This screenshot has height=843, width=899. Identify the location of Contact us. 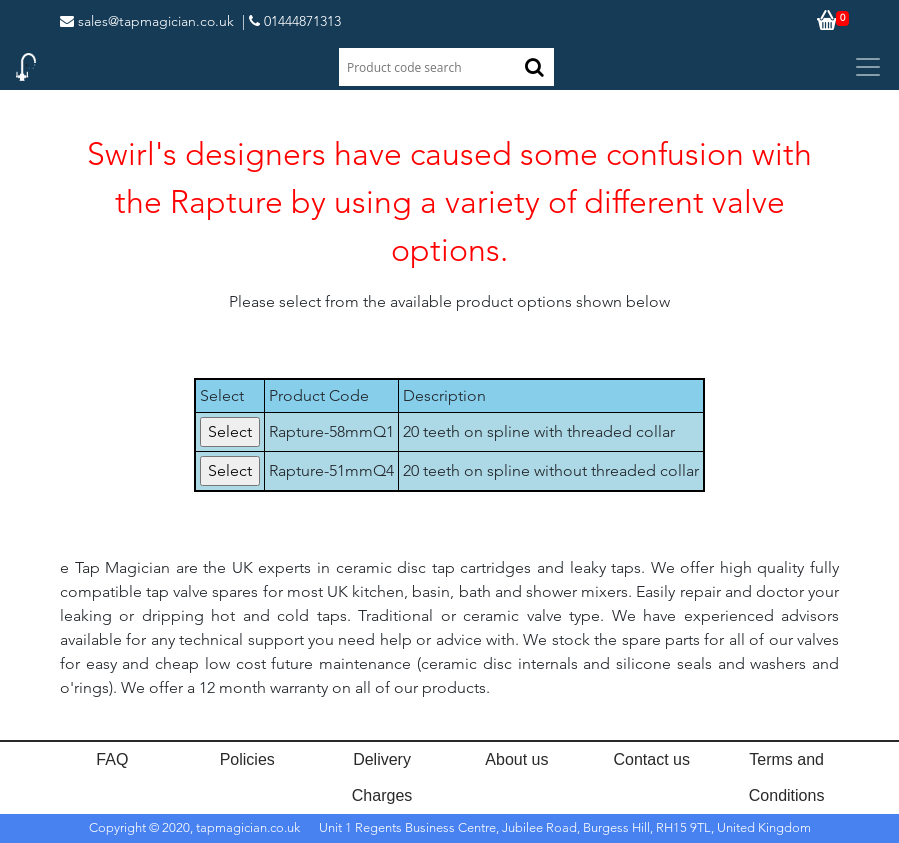
(652, 759).